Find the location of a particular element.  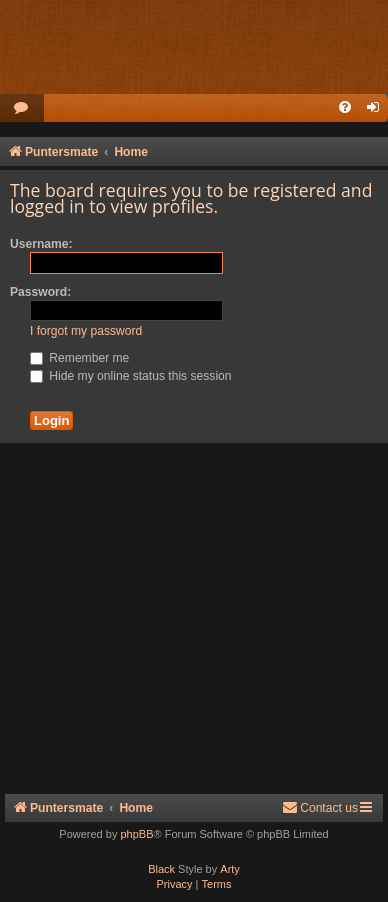

phpBB is located at coordinates (136, 834).